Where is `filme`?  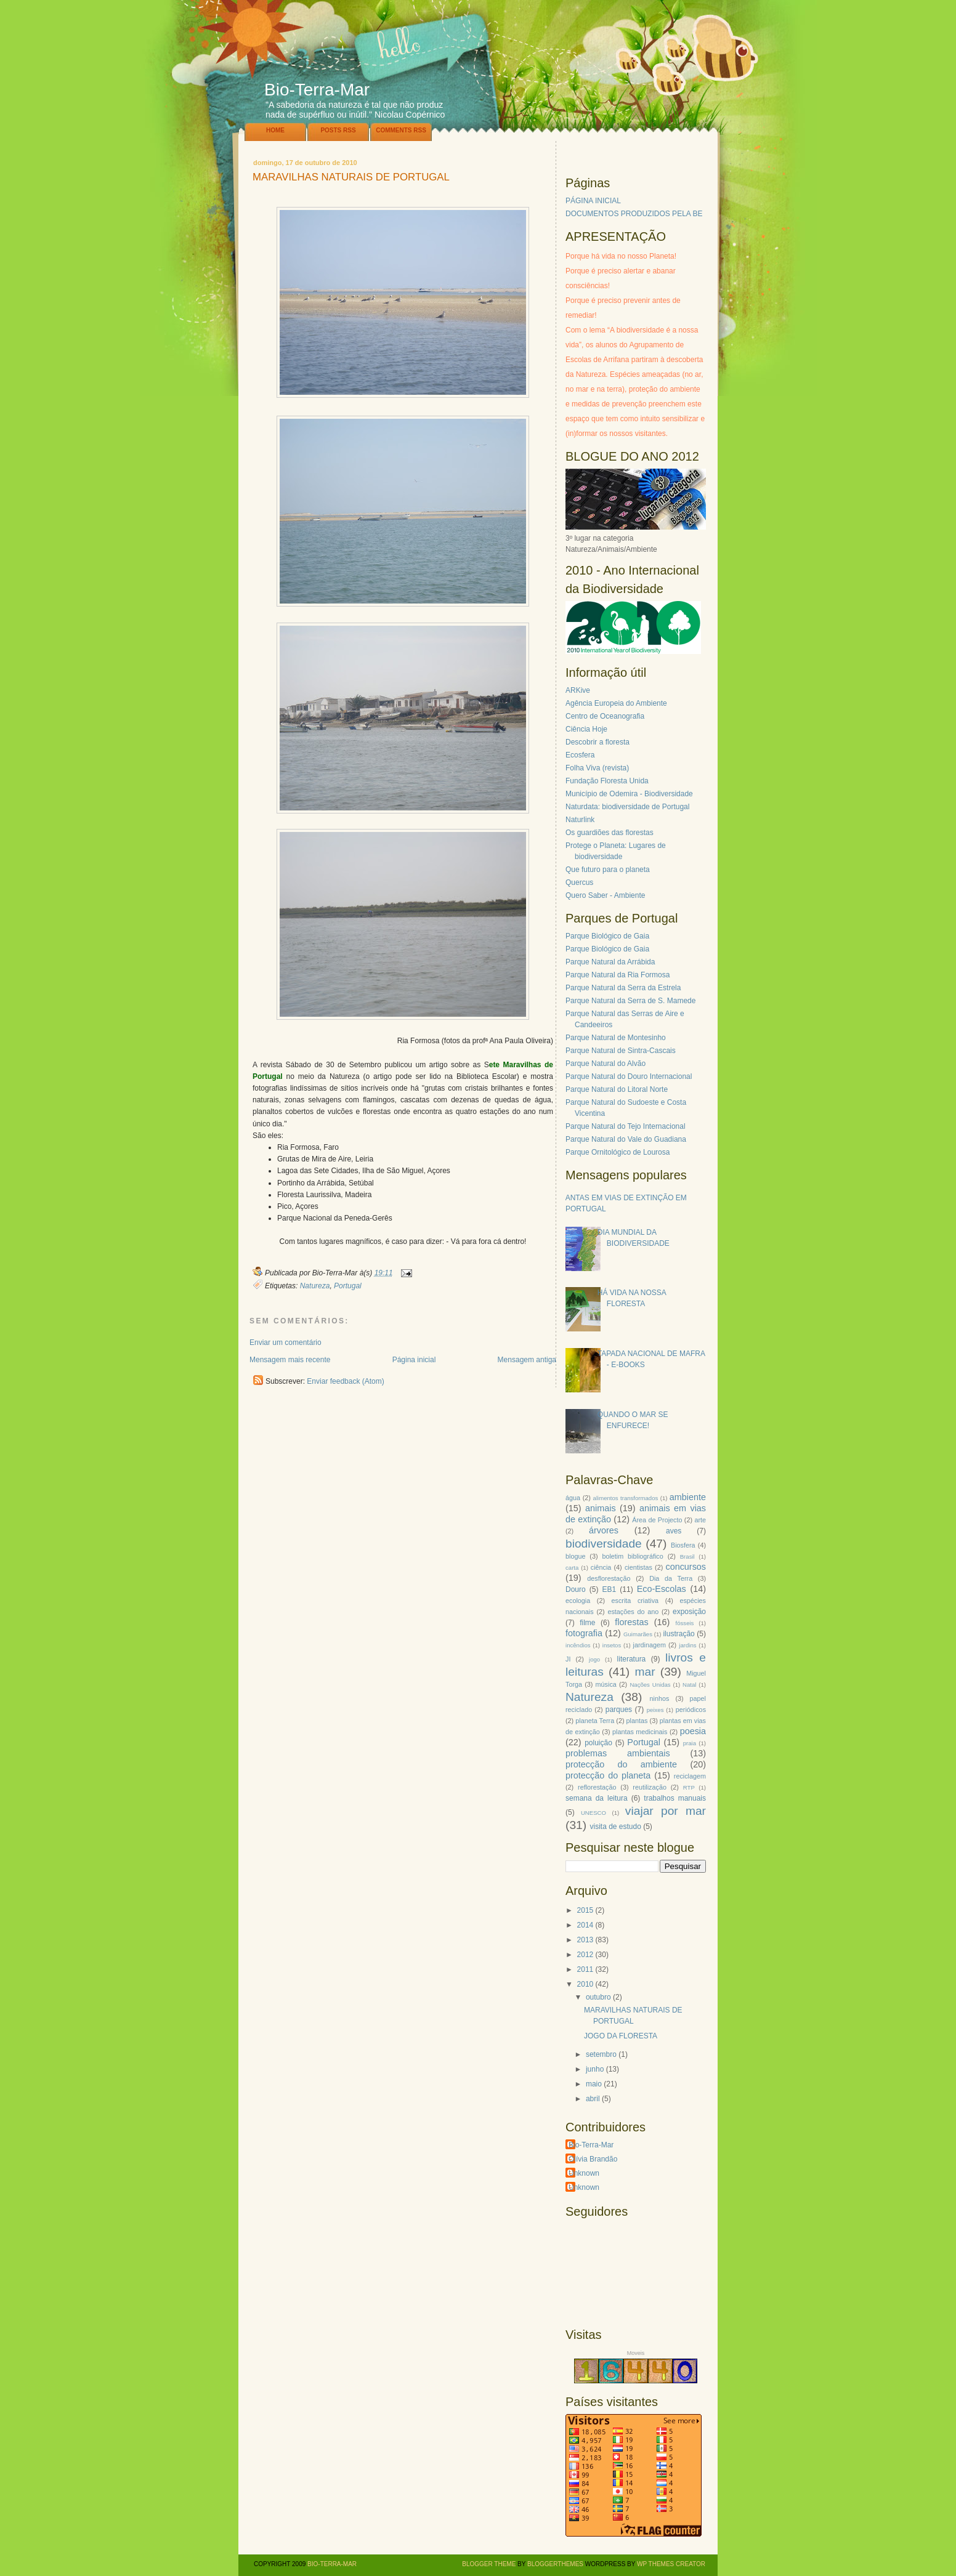
filme is located at coordinates (587, 1622).